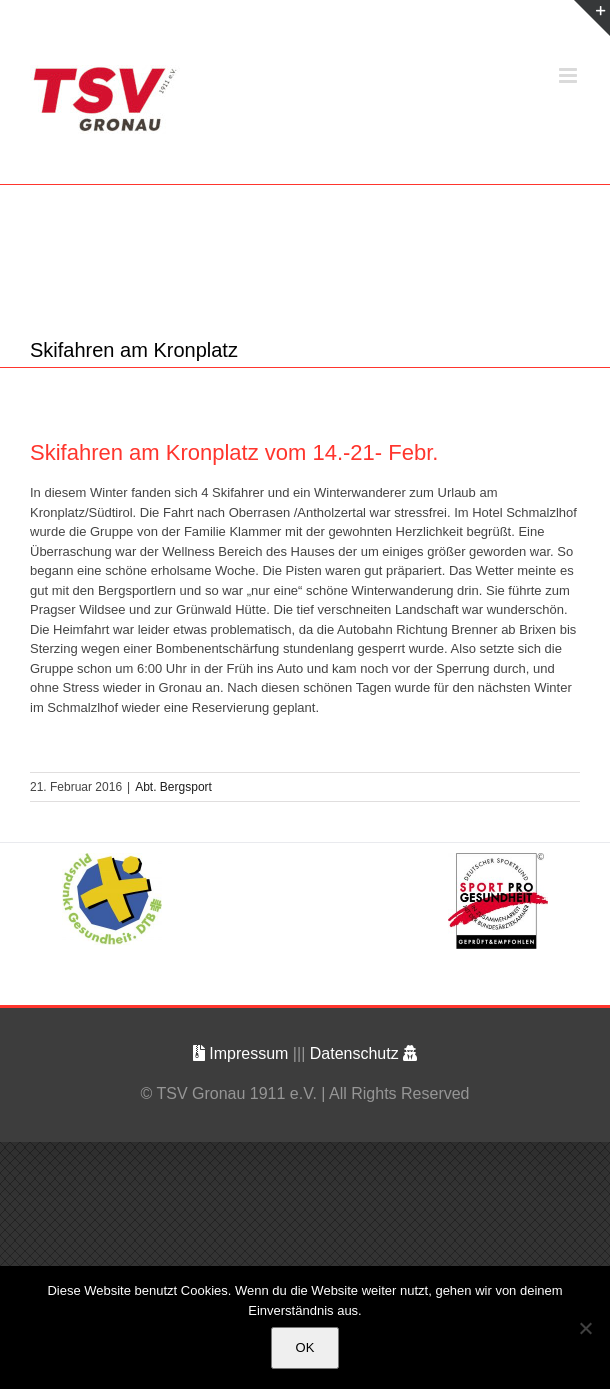  I want to click on Impressum, so click(243, 1053).